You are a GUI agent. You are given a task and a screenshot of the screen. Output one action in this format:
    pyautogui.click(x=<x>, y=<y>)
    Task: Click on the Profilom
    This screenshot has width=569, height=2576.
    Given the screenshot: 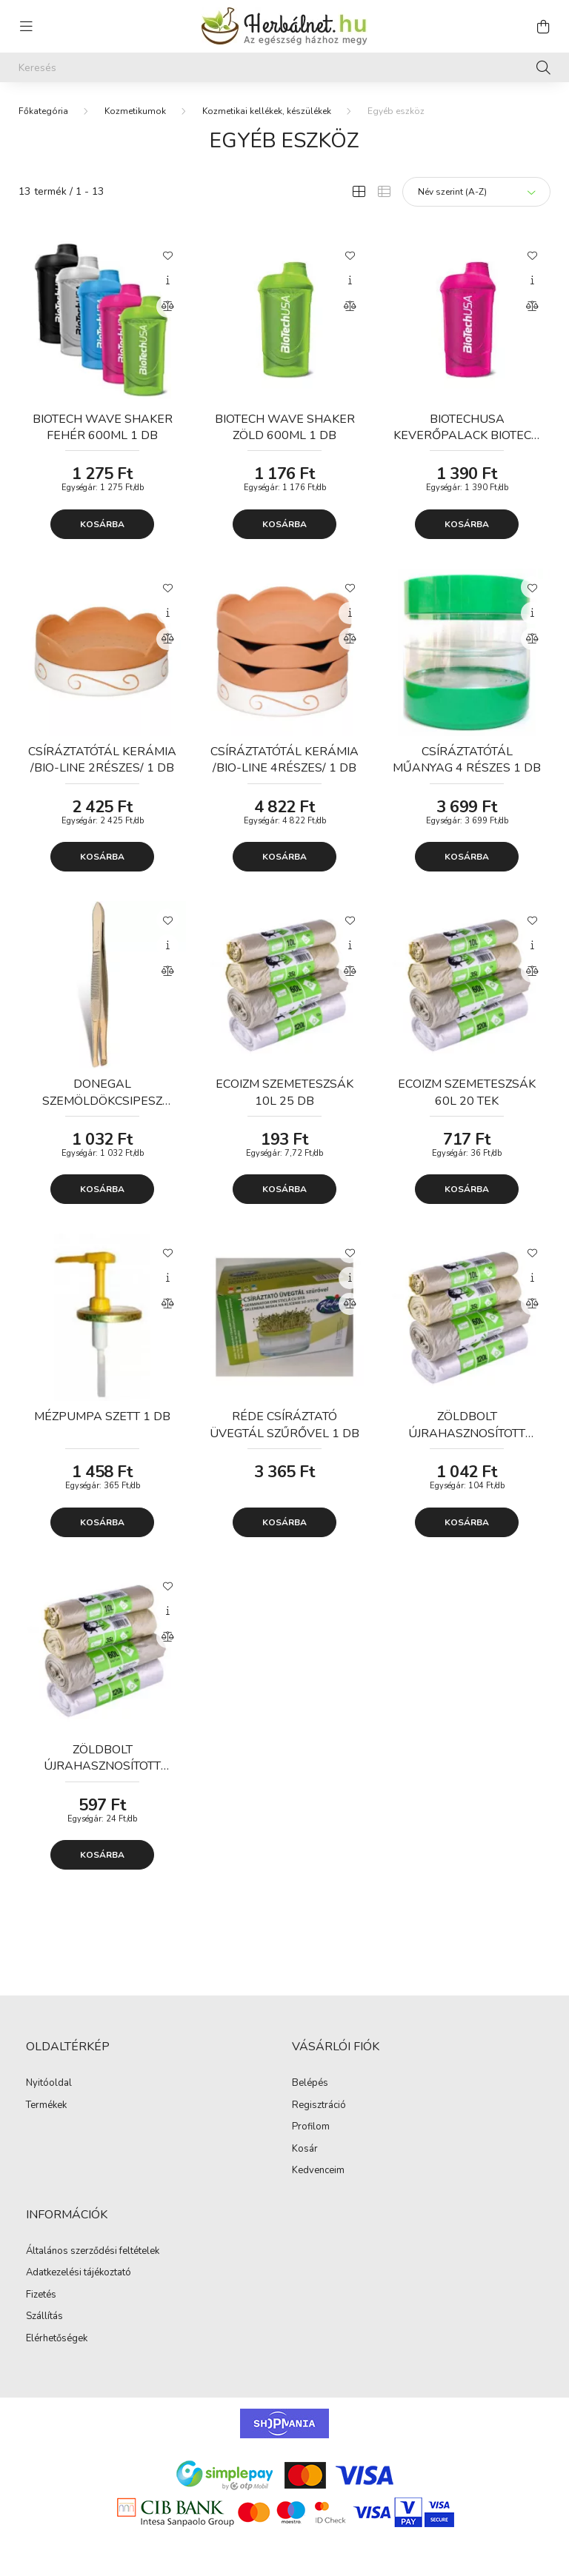 What is the action you would take?
    pyautogui.click(x=311, y=2127)
    